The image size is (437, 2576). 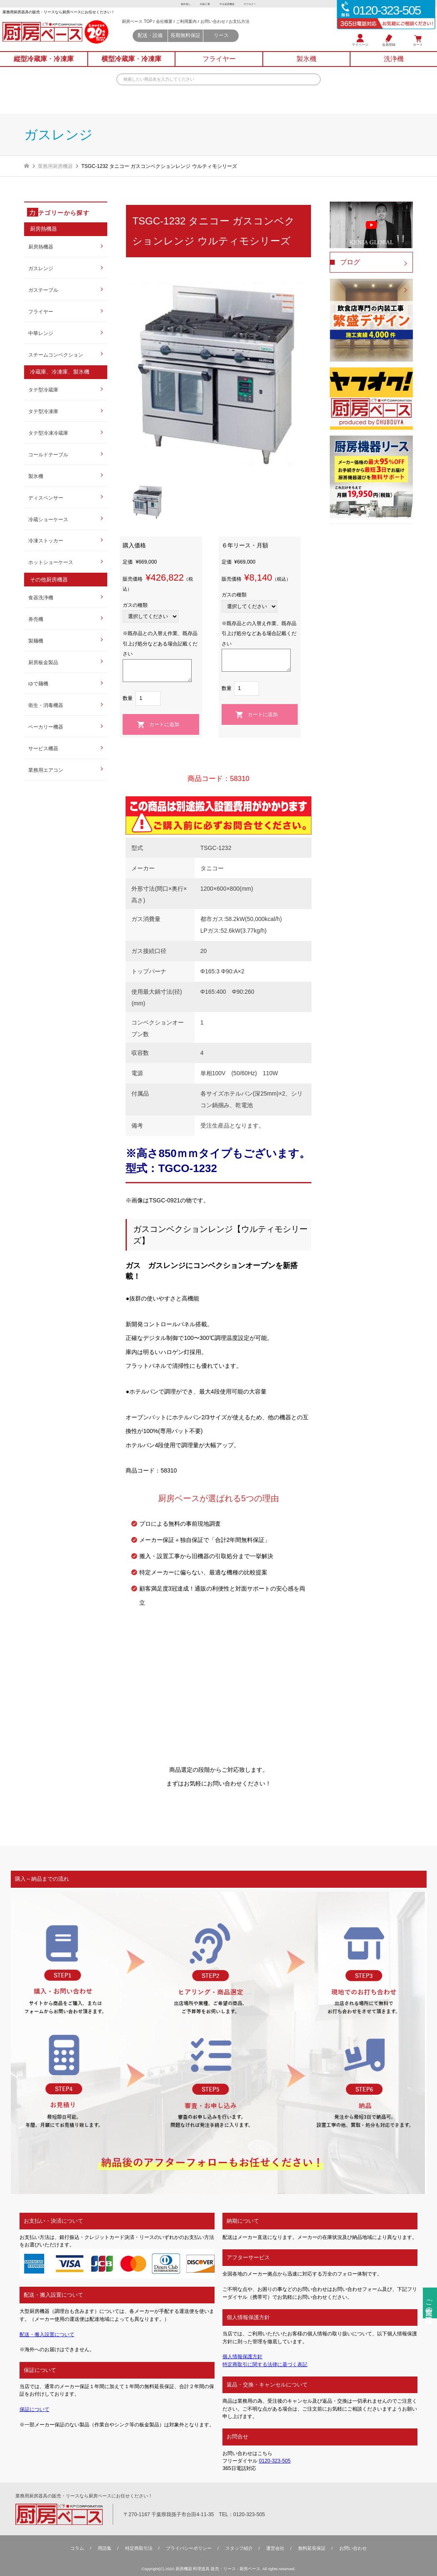 I want to click on 会社概要, so click(x=175, y=24).